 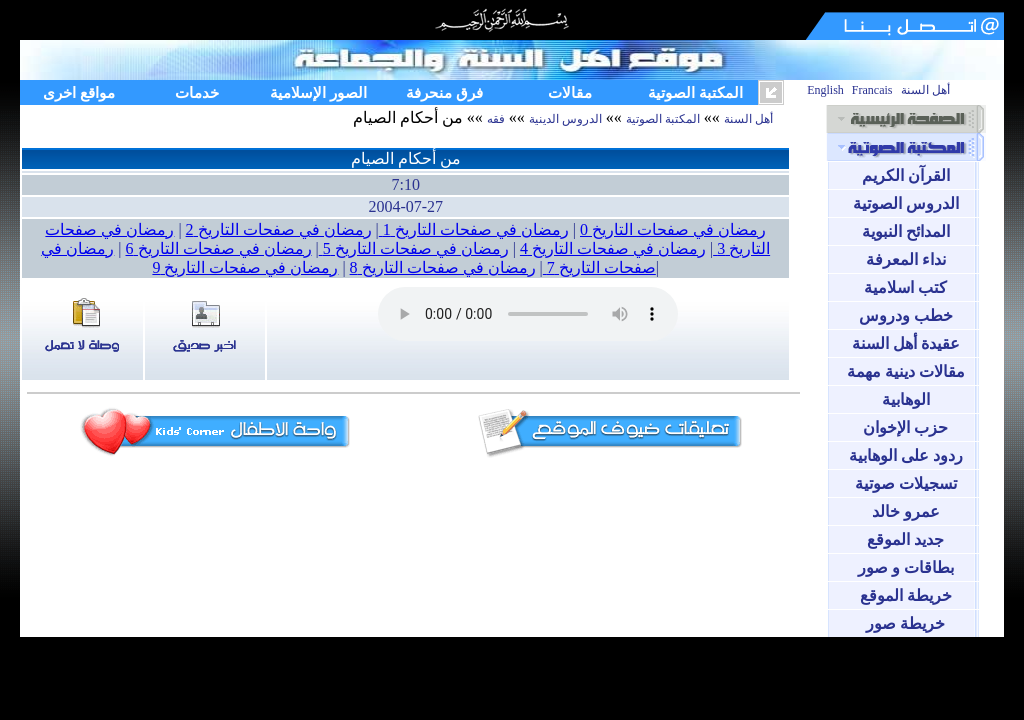 I want to click on الوهابية, so click(x=906, y=399).